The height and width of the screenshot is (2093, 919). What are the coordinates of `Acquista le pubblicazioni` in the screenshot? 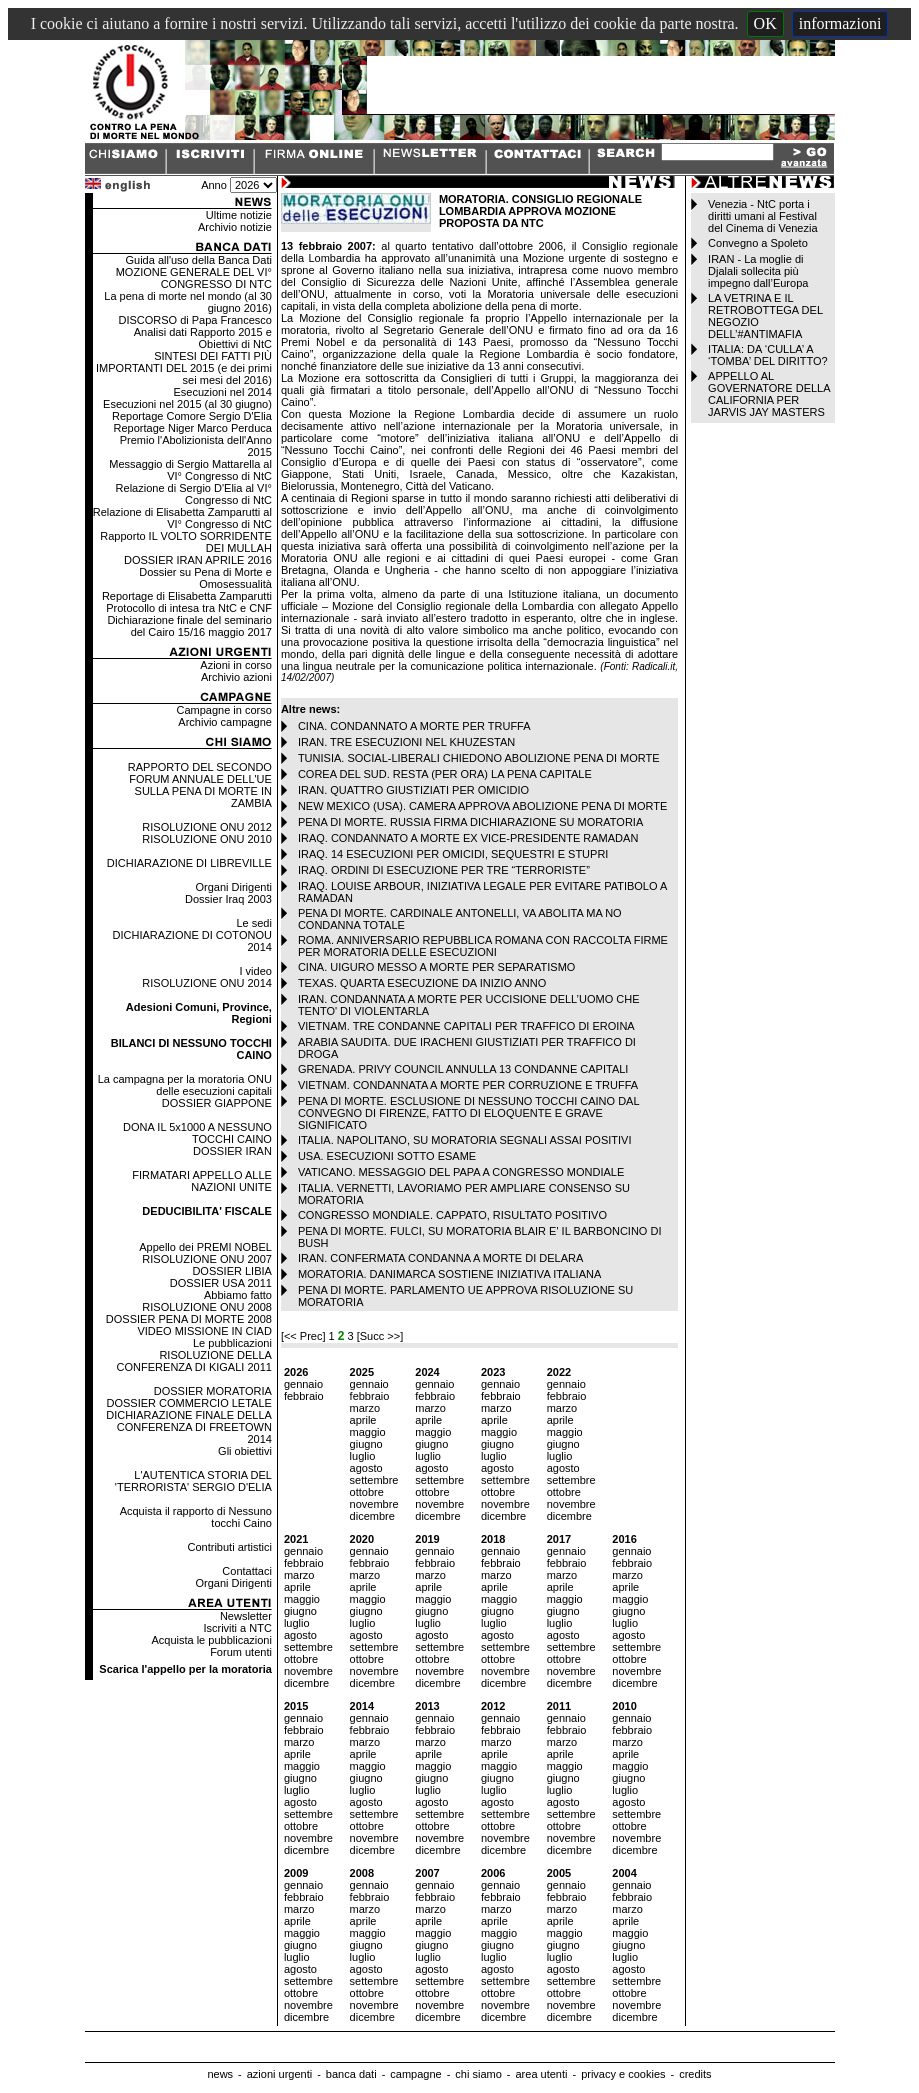 It's located at (211, 1640).